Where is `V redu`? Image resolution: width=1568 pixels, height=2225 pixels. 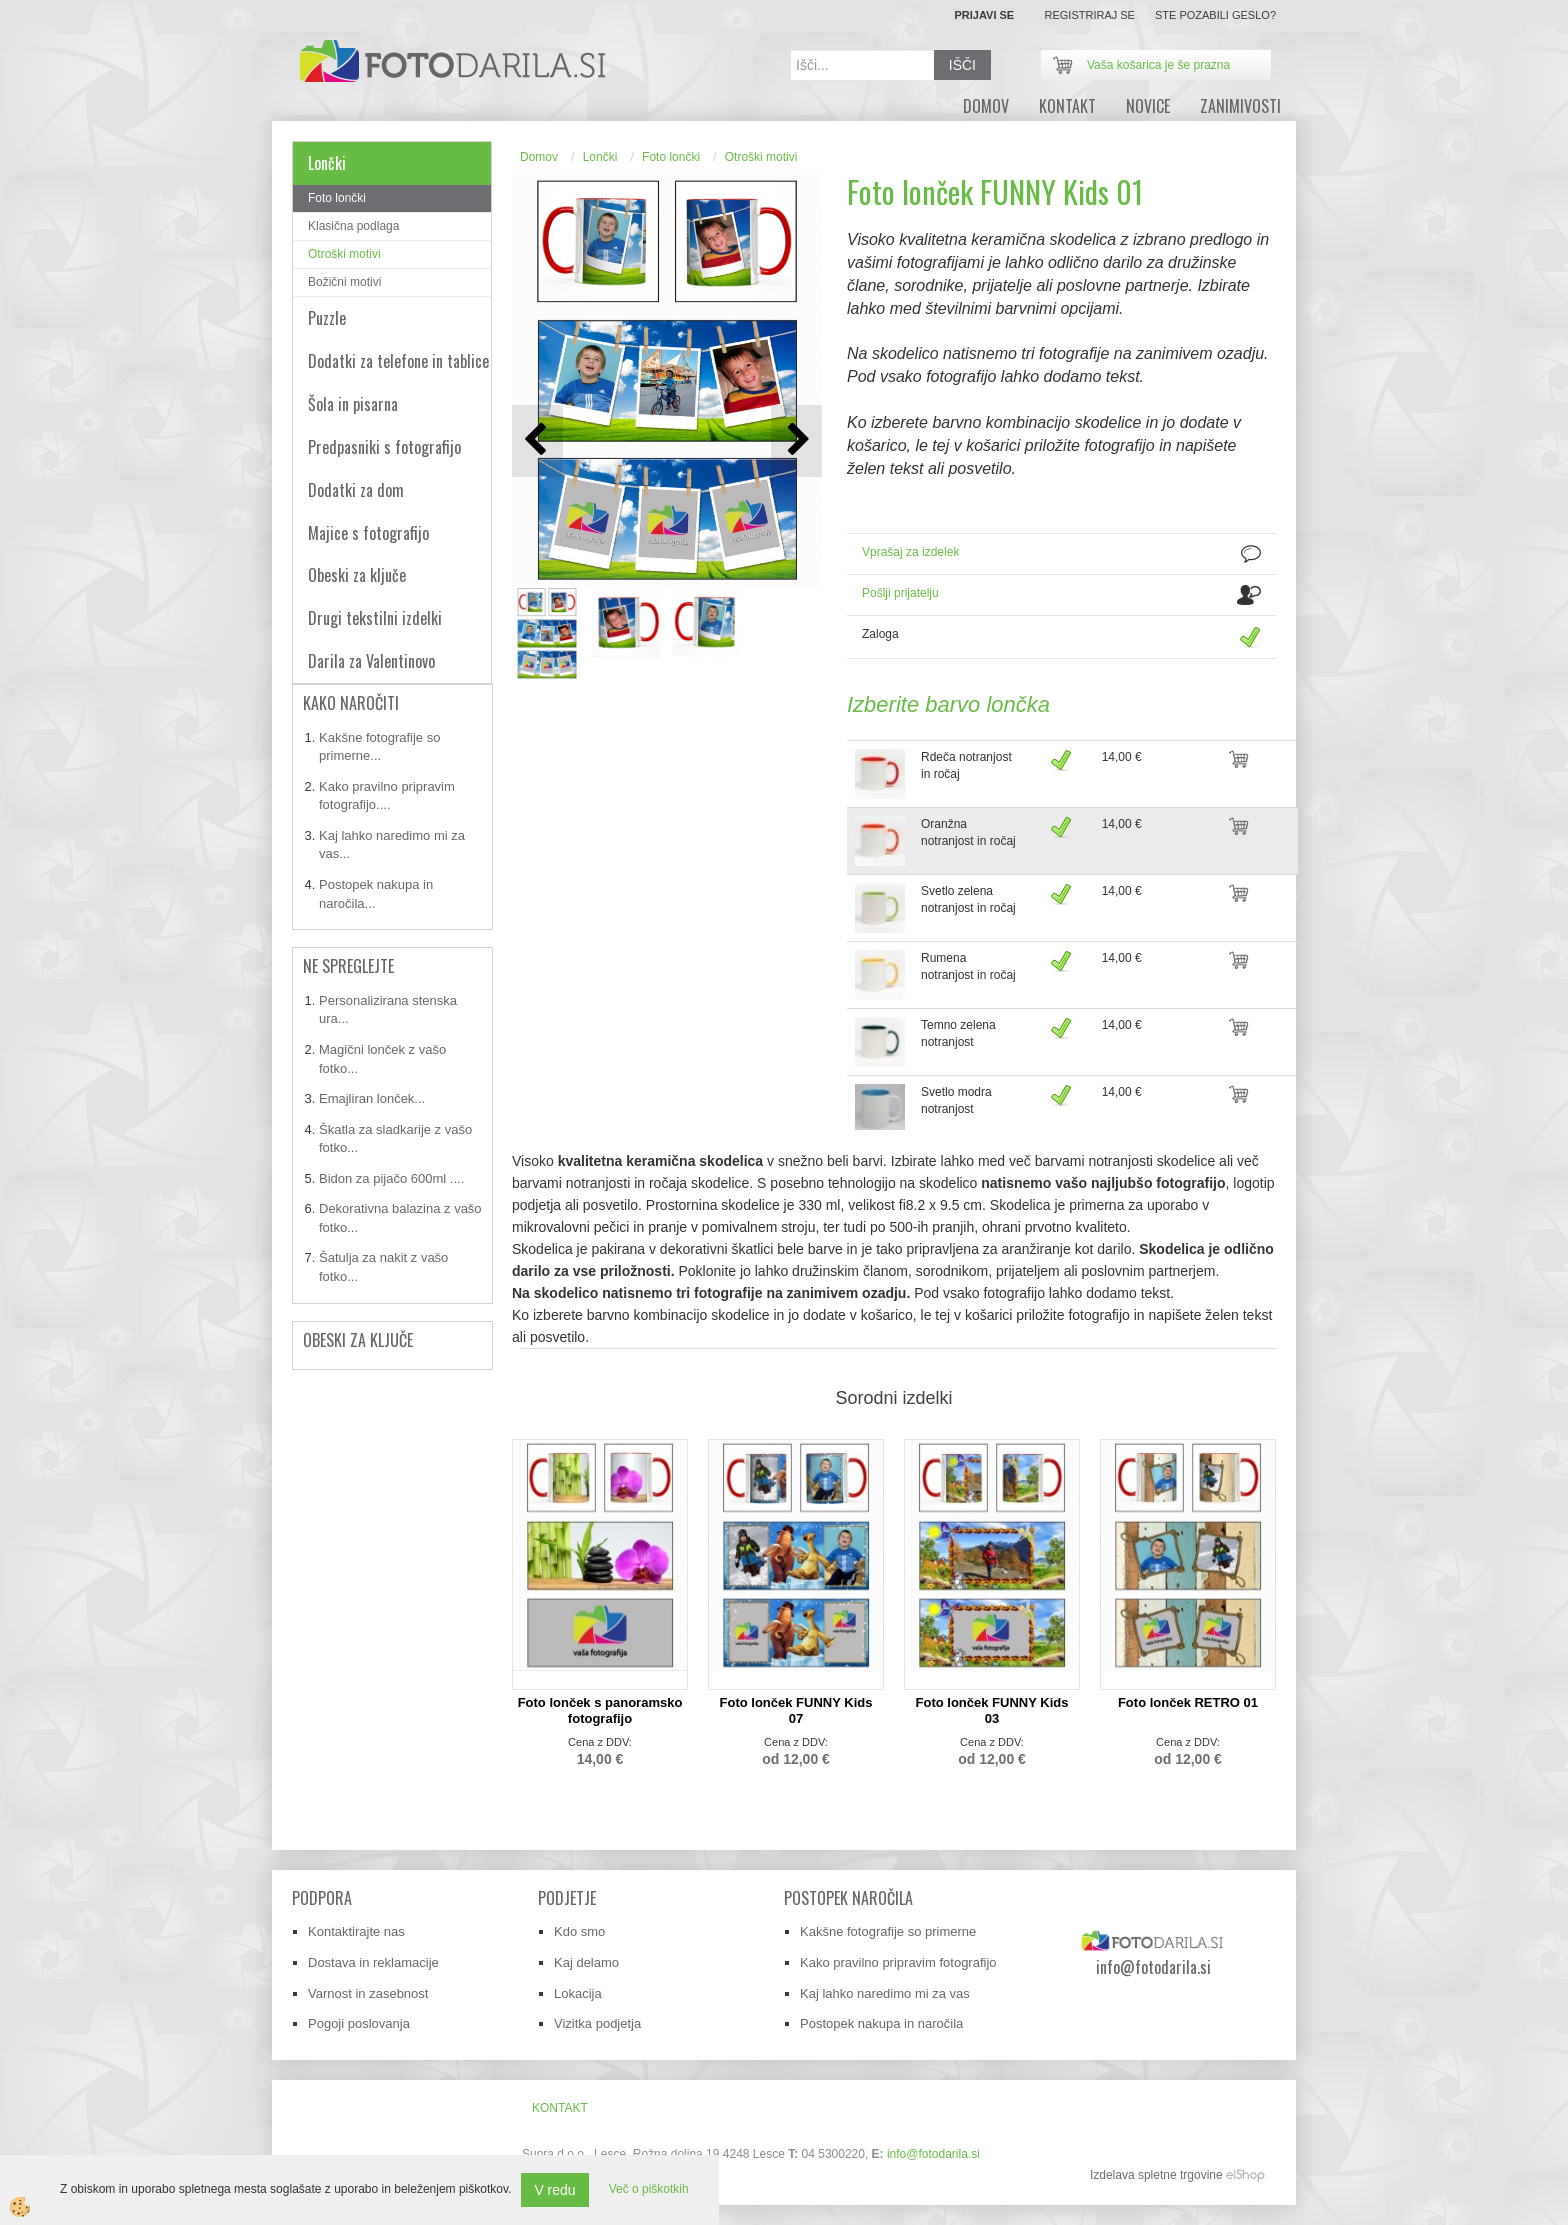 V redu is located at coordinates (554, 2190).